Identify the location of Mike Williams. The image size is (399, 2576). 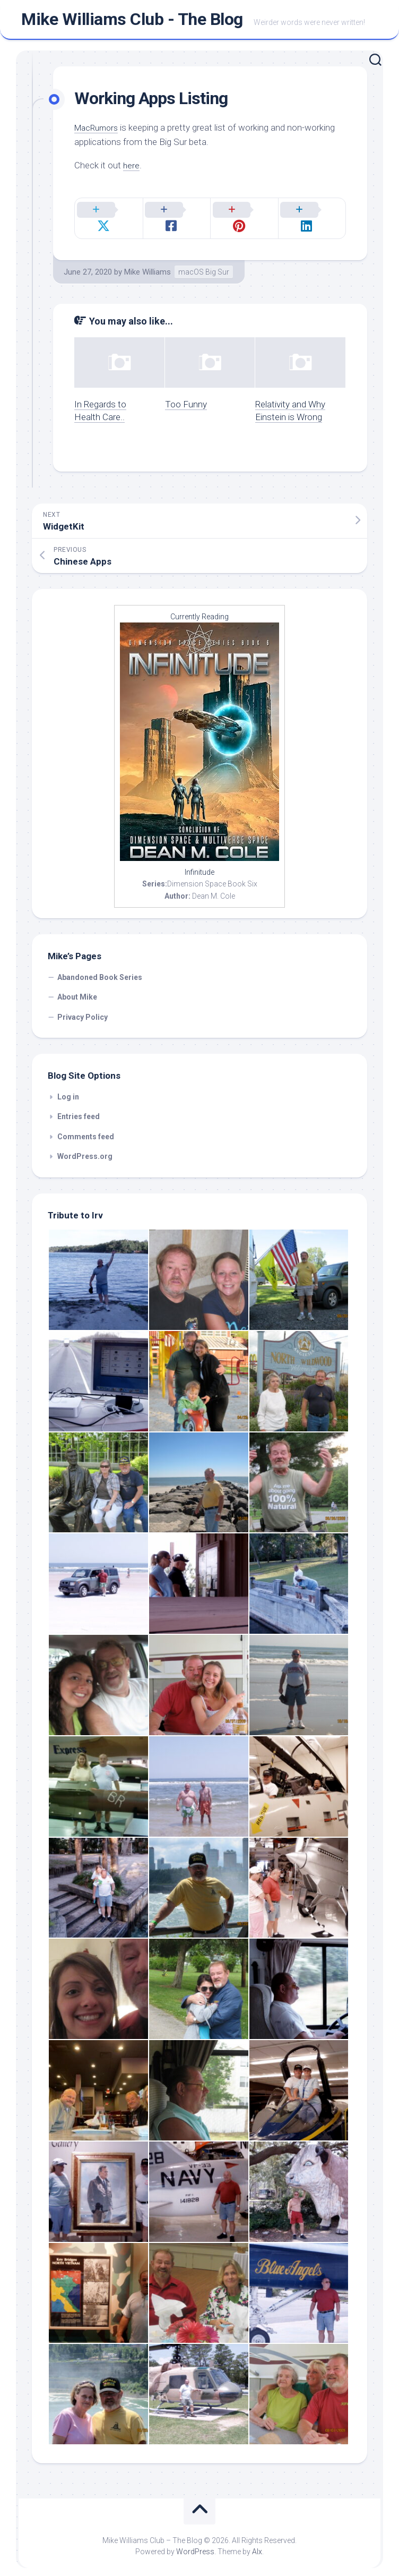
(147, 263).